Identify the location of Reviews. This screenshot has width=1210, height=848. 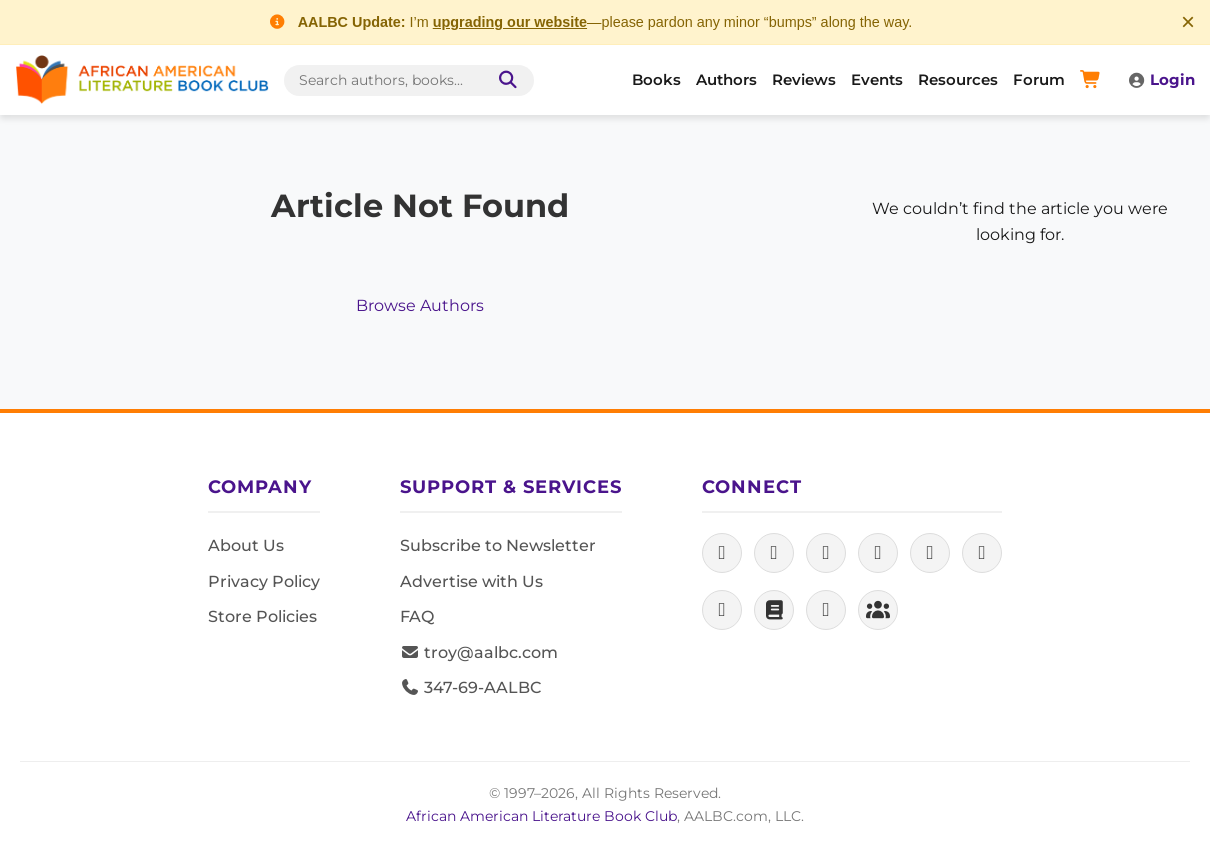
(804, 79).